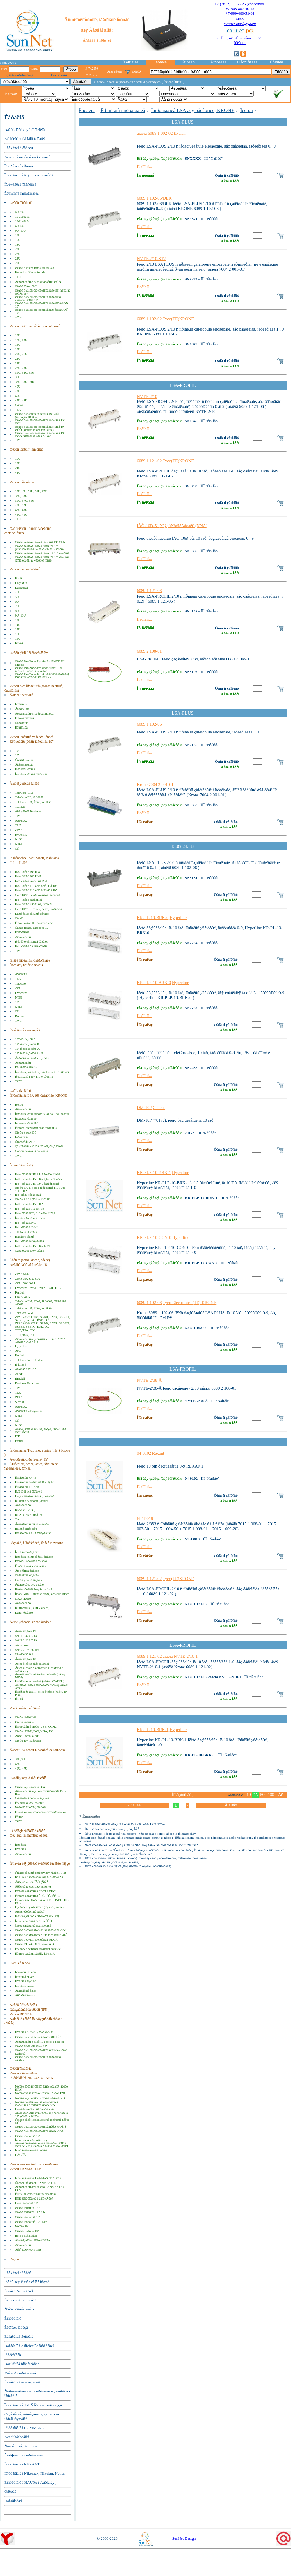 The width and height of the screenshot is (291, 2576). What do you see at coordinates (42, 676) in the screenshot?
I see `Øêàôû Pan Zone äëÿ òî÷åê êîíñîëèäàöèè äëÿ íàñòåííîãî è ïîäïîëüíîãî ìîíòàæà` at bounding box center [42, 676].